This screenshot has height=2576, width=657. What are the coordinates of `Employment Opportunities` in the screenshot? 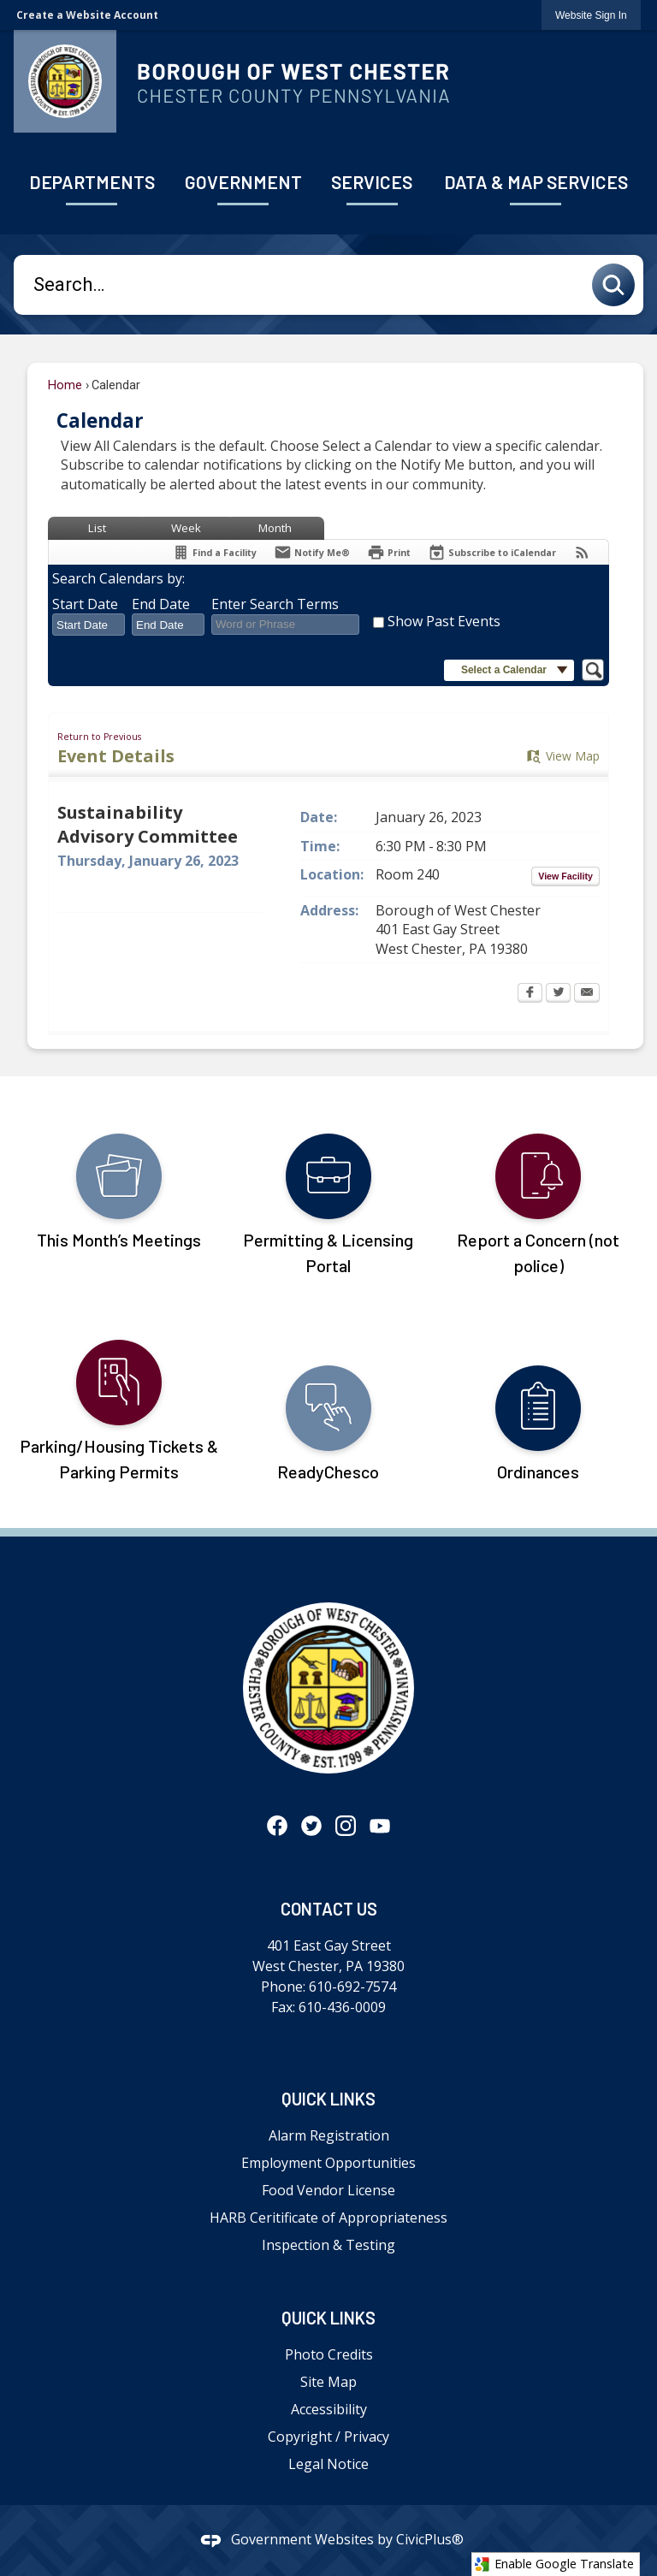 It's located at (328, 2162).